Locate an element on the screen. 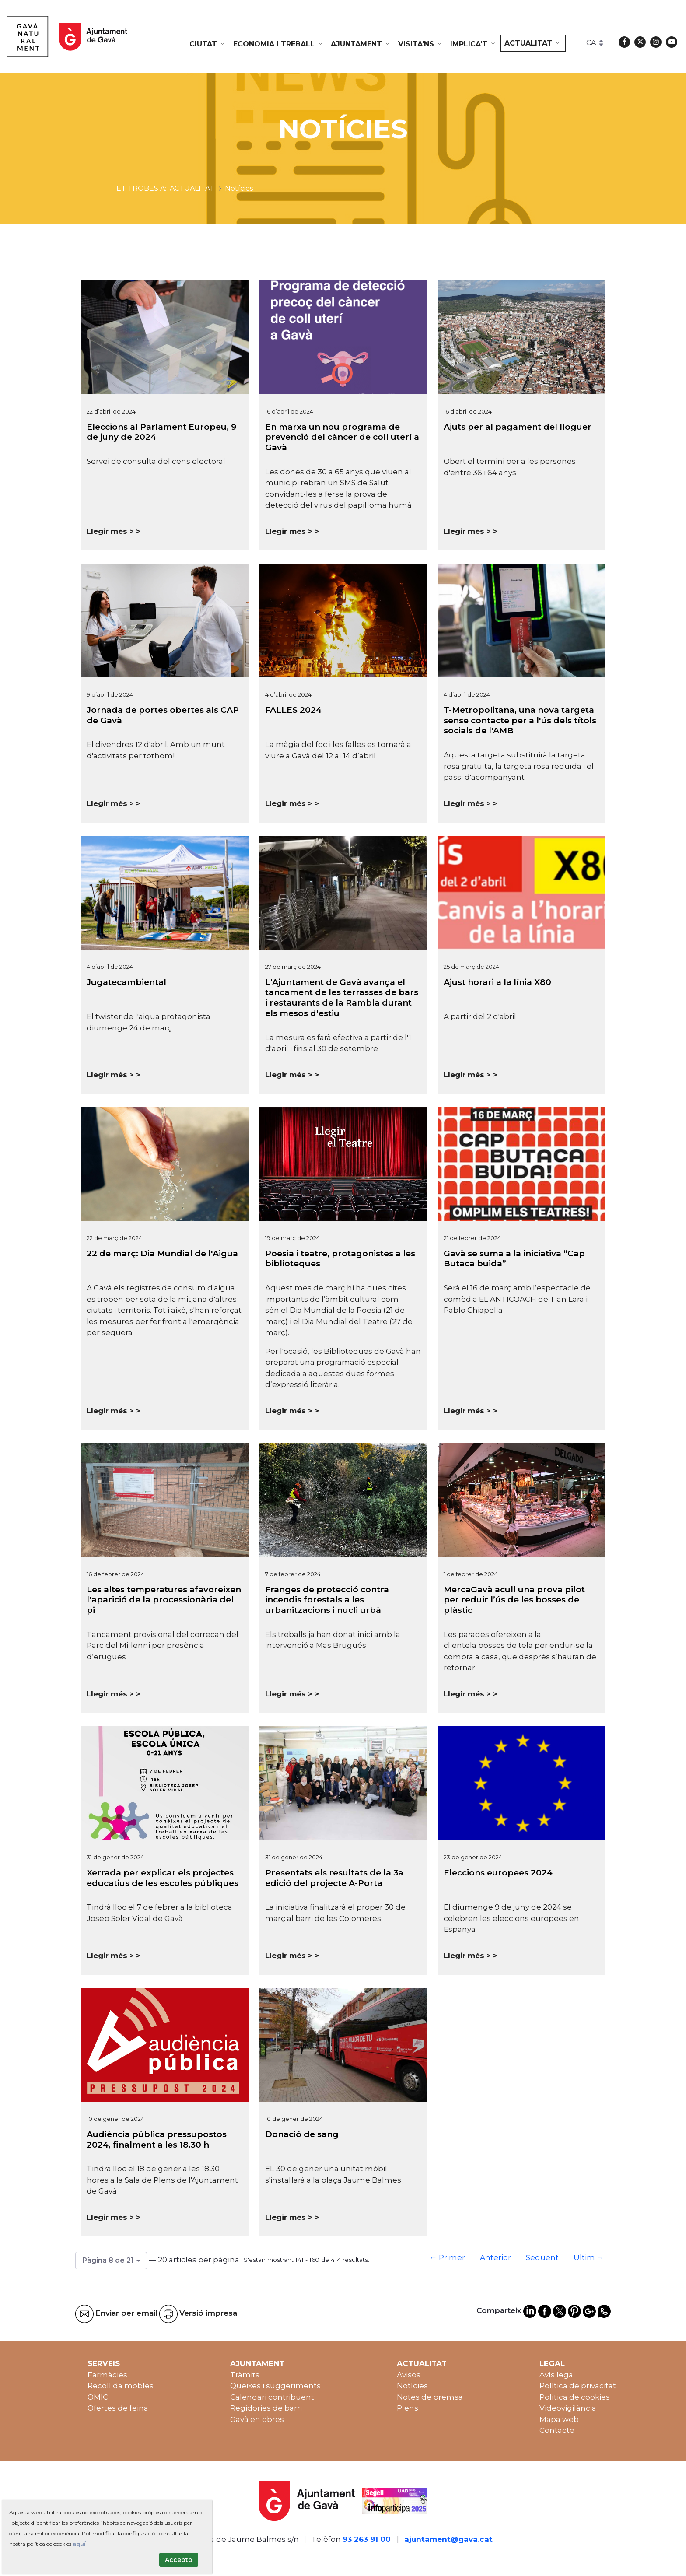  Xerrada per explicar els projectes educatius de les escoles públiques is located at coordinates (162, 1878).